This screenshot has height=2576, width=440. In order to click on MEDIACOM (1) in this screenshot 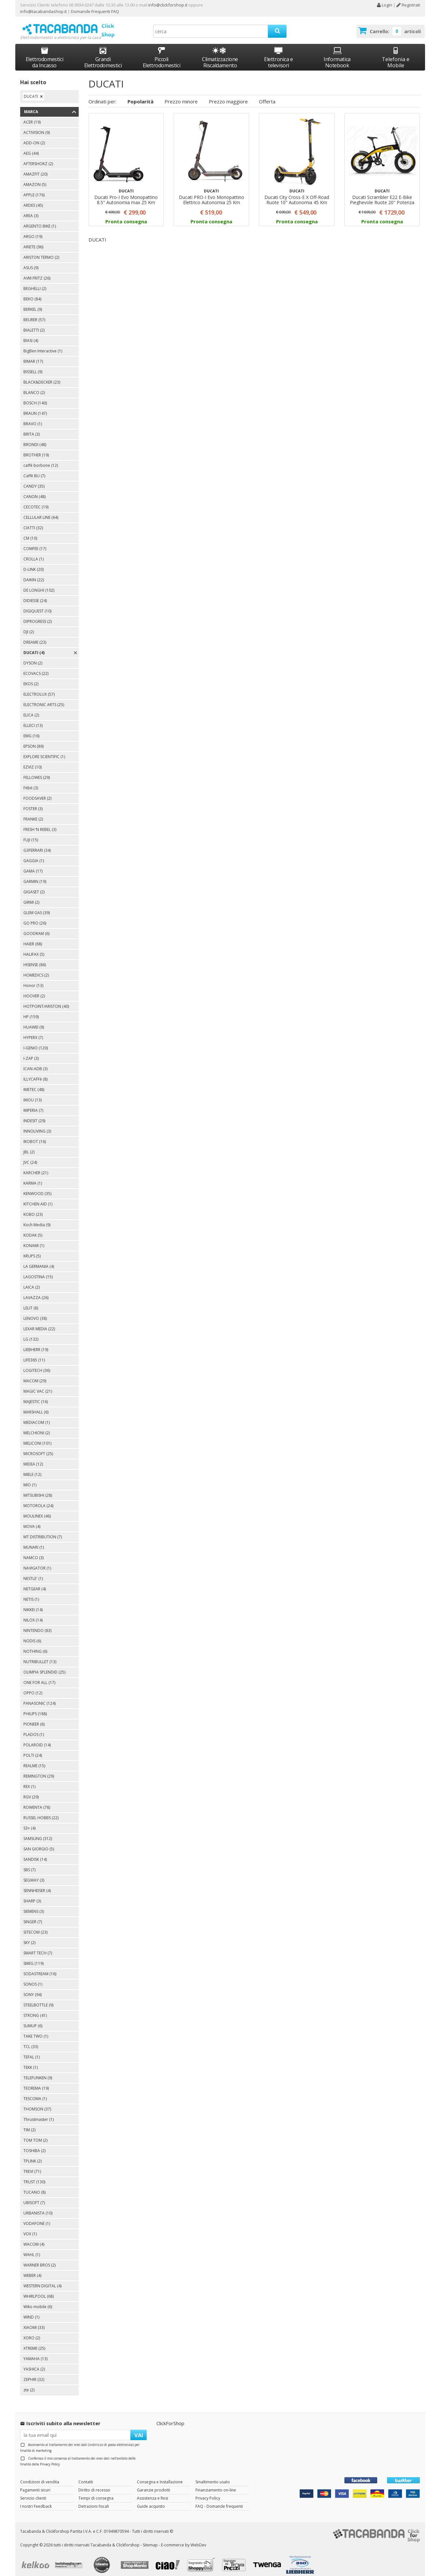, I will do `click(36, 1416)`.